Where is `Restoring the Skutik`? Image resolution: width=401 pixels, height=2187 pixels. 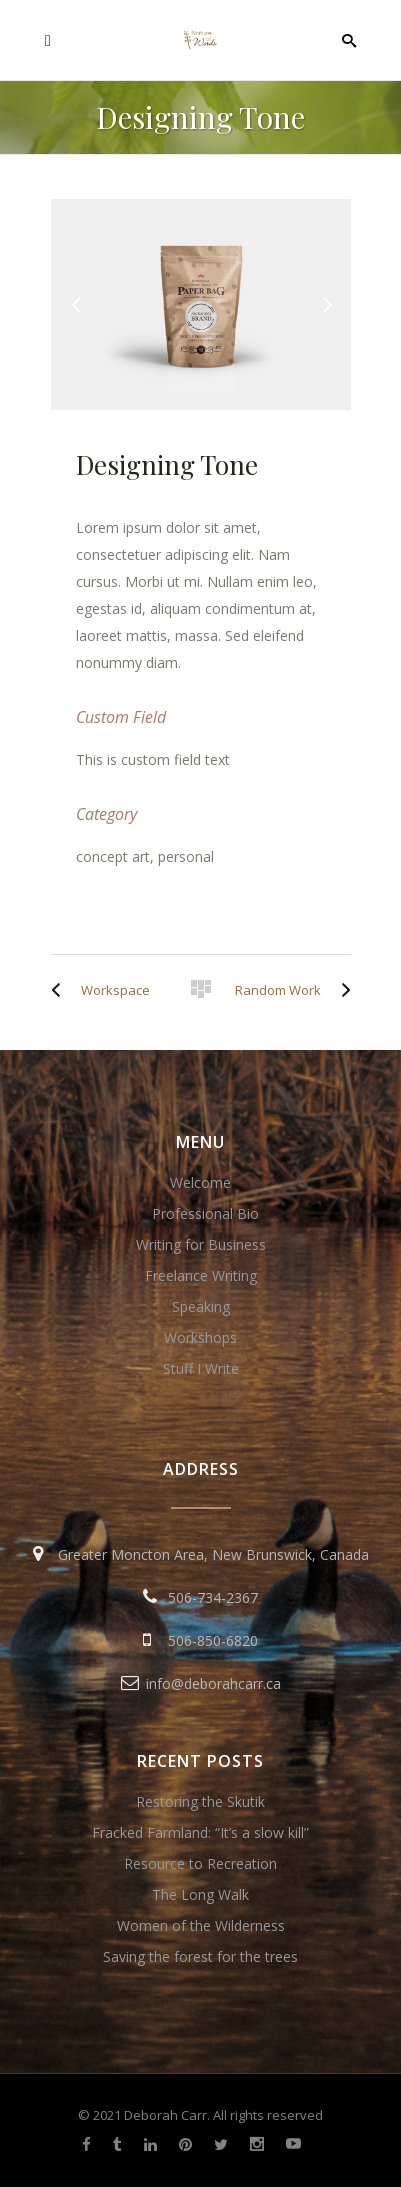
Restoring the Skutik is located at coordinates (200, 1801).